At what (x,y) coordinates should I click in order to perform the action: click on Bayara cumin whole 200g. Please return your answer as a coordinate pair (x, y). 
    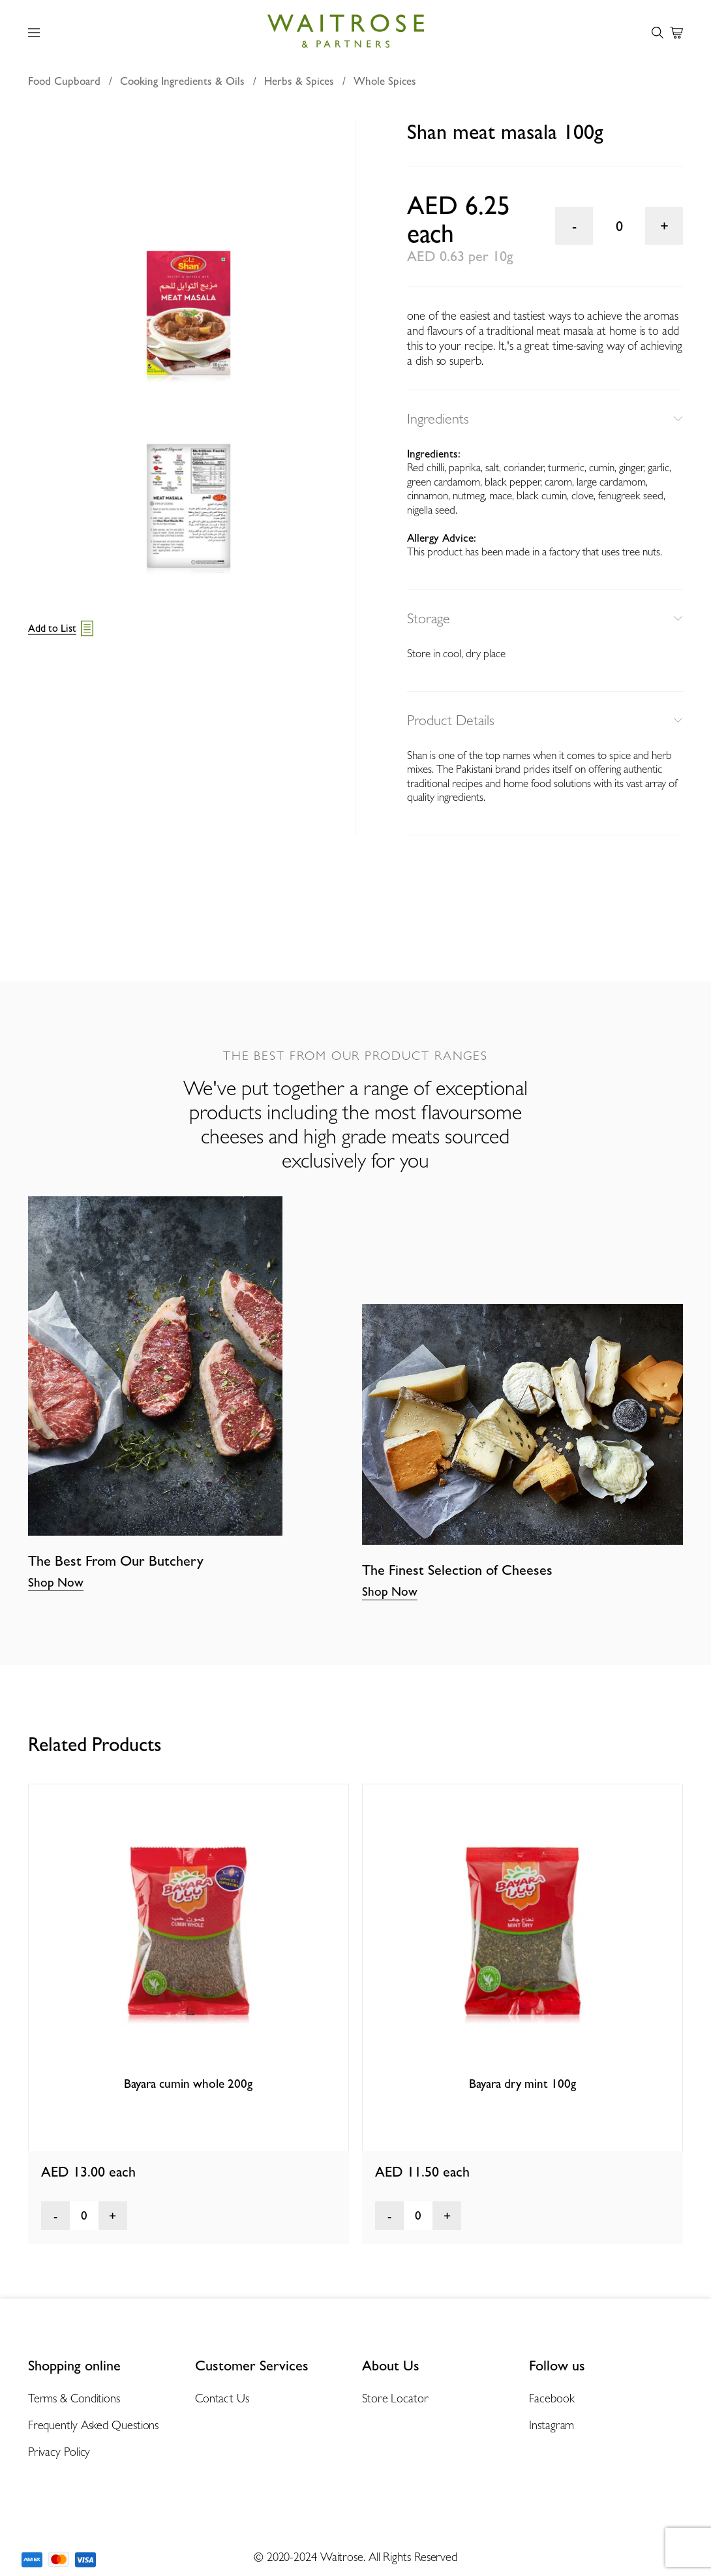
    Looking at the image, I should click on (188, 2083).